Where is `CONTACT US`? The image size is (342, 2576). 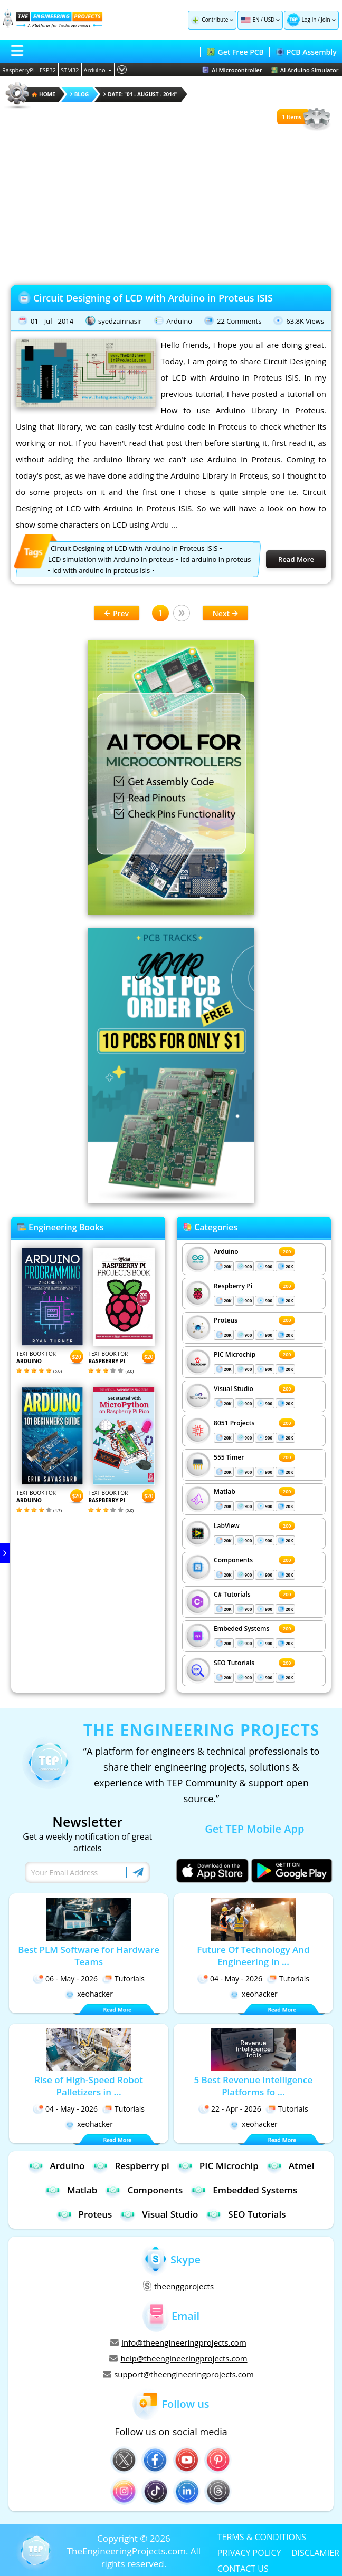 CONTACT US is located at coordinates (243, 2568).